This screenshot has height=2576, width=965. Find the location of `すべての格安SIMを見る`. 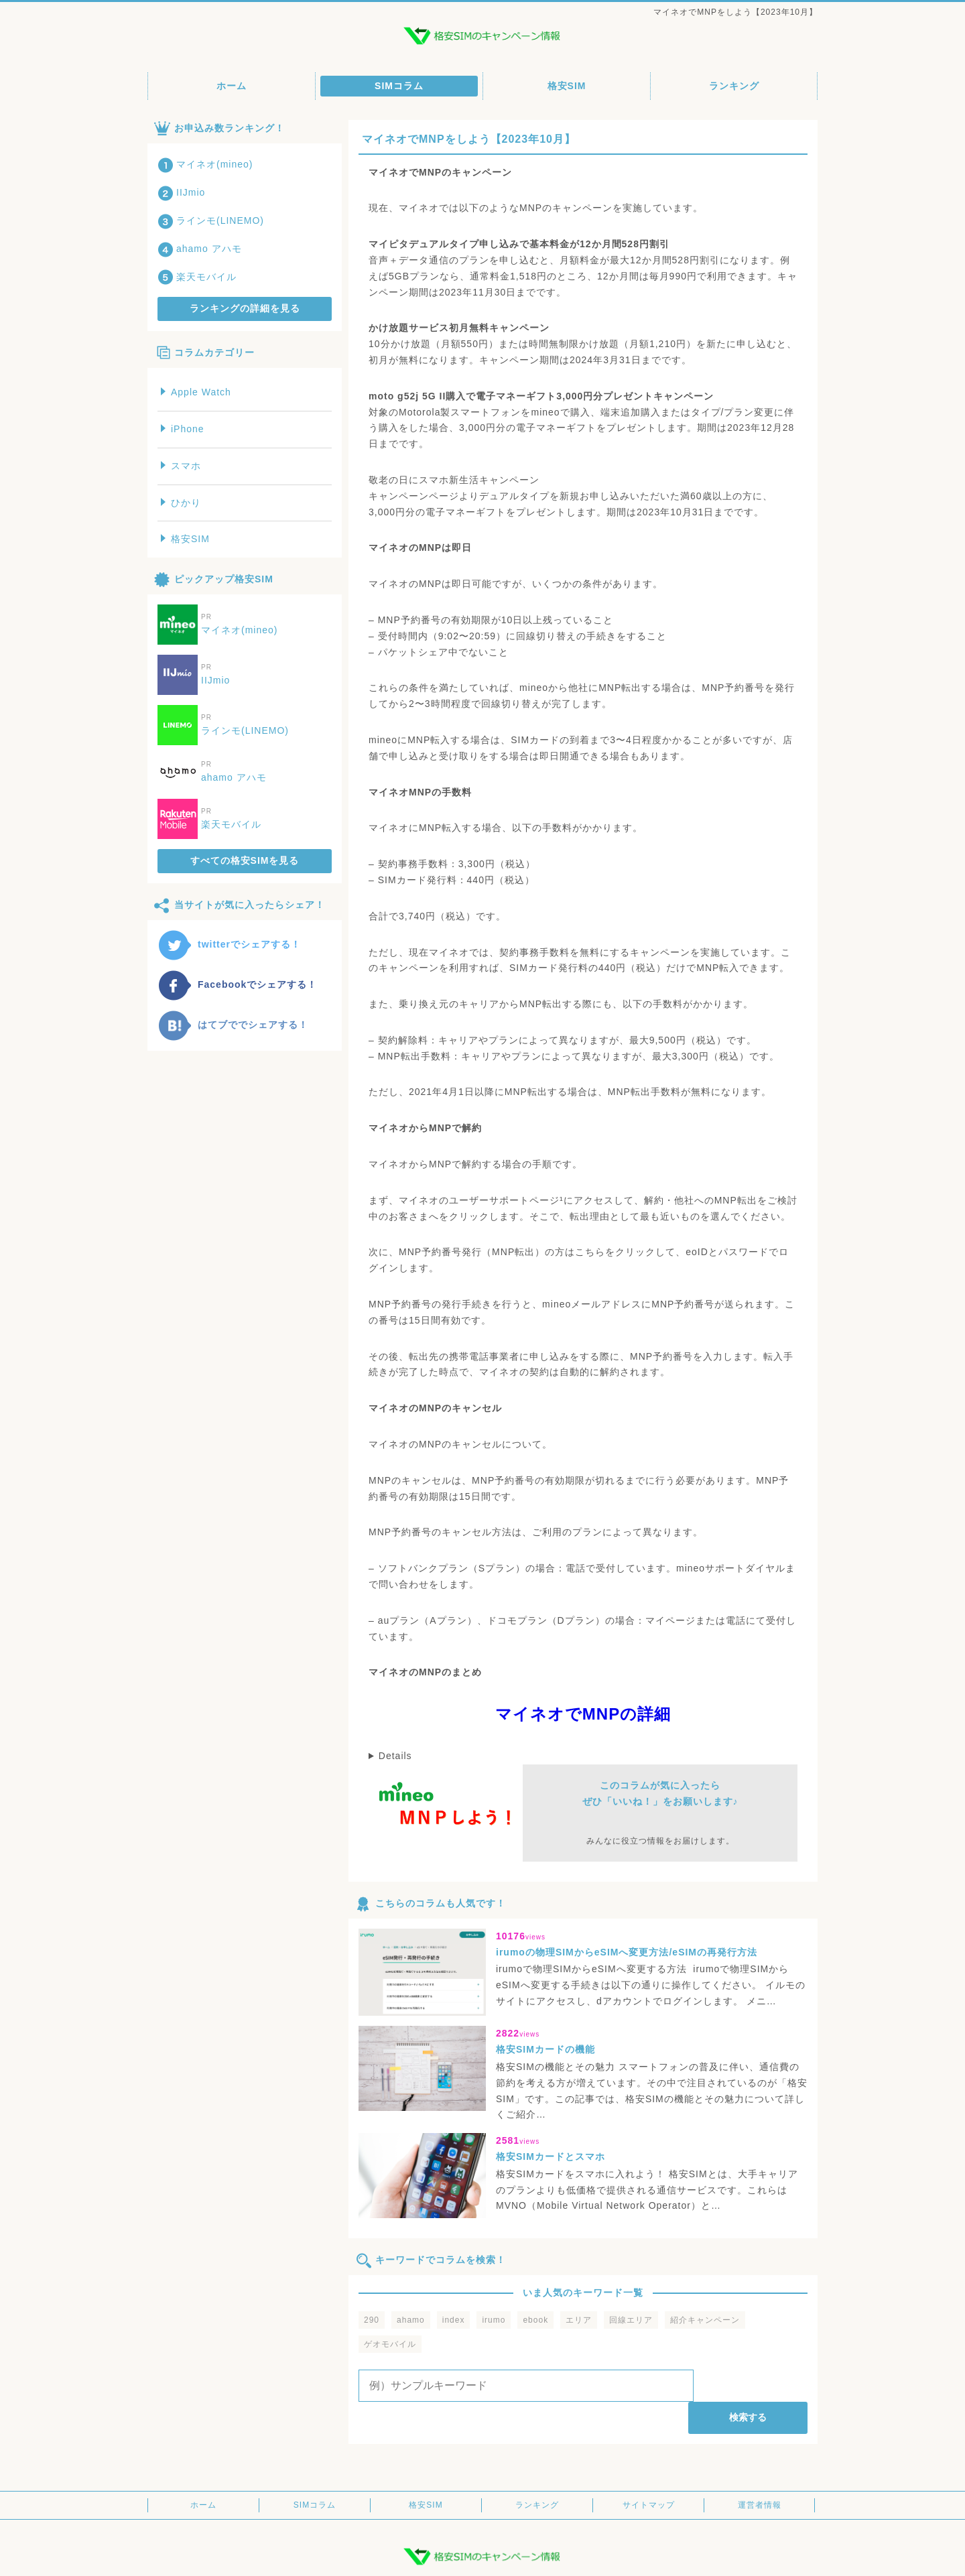

すべての格安SIMを見る is located at coordinates (245, 860).